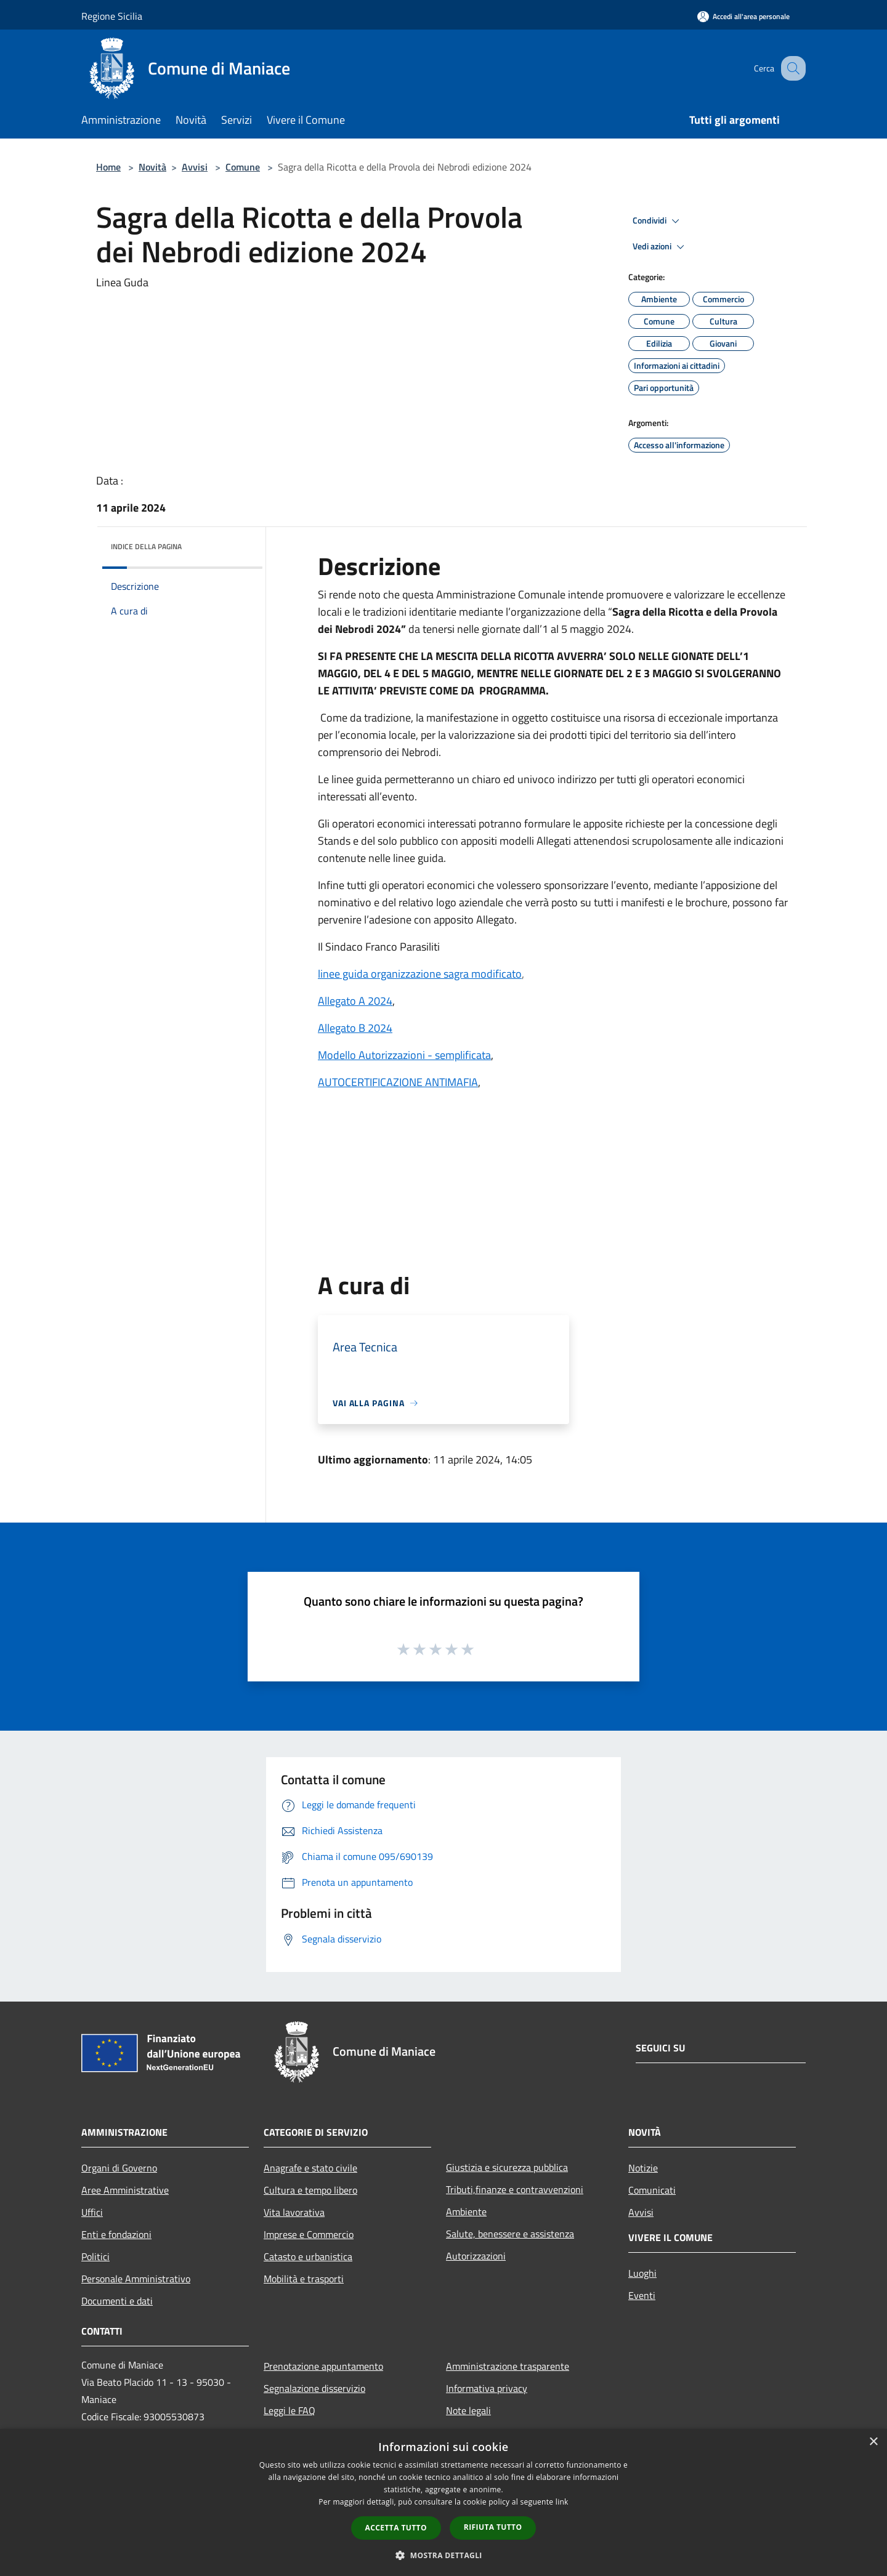  What do you see at coordinates (294, 2212) in the screenshot?
I see `Vita lavorativa` at bounding box center [294, 2212].